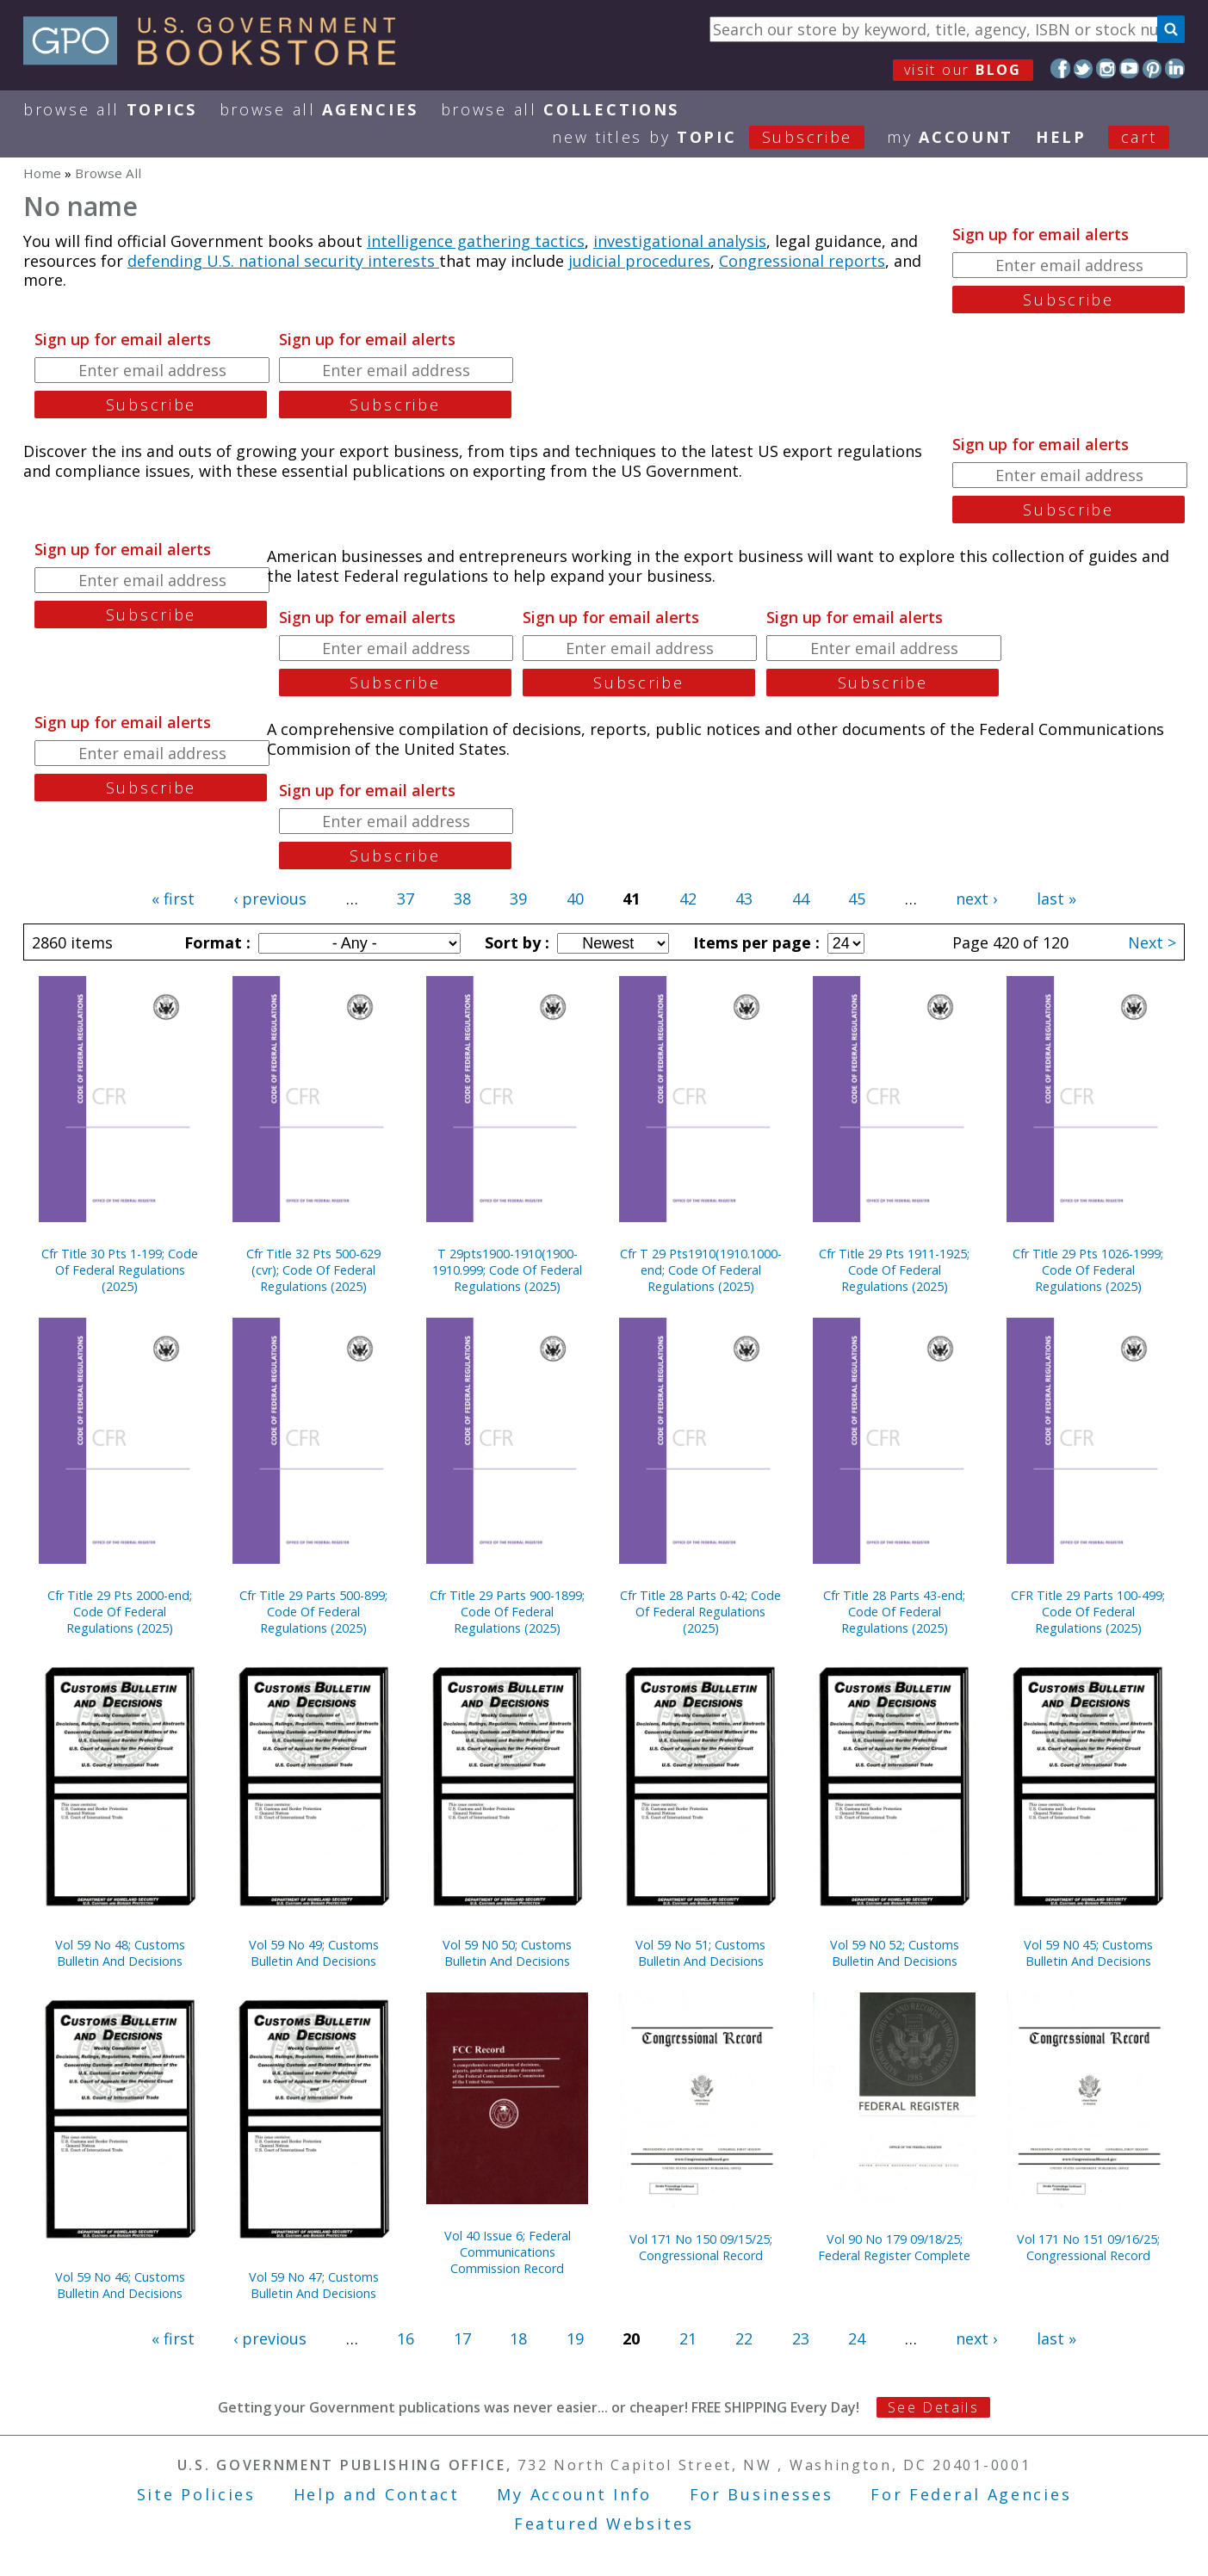  Describe the element at coordinates (1061, 137) in the screenshot. I see `HELP` at that location.